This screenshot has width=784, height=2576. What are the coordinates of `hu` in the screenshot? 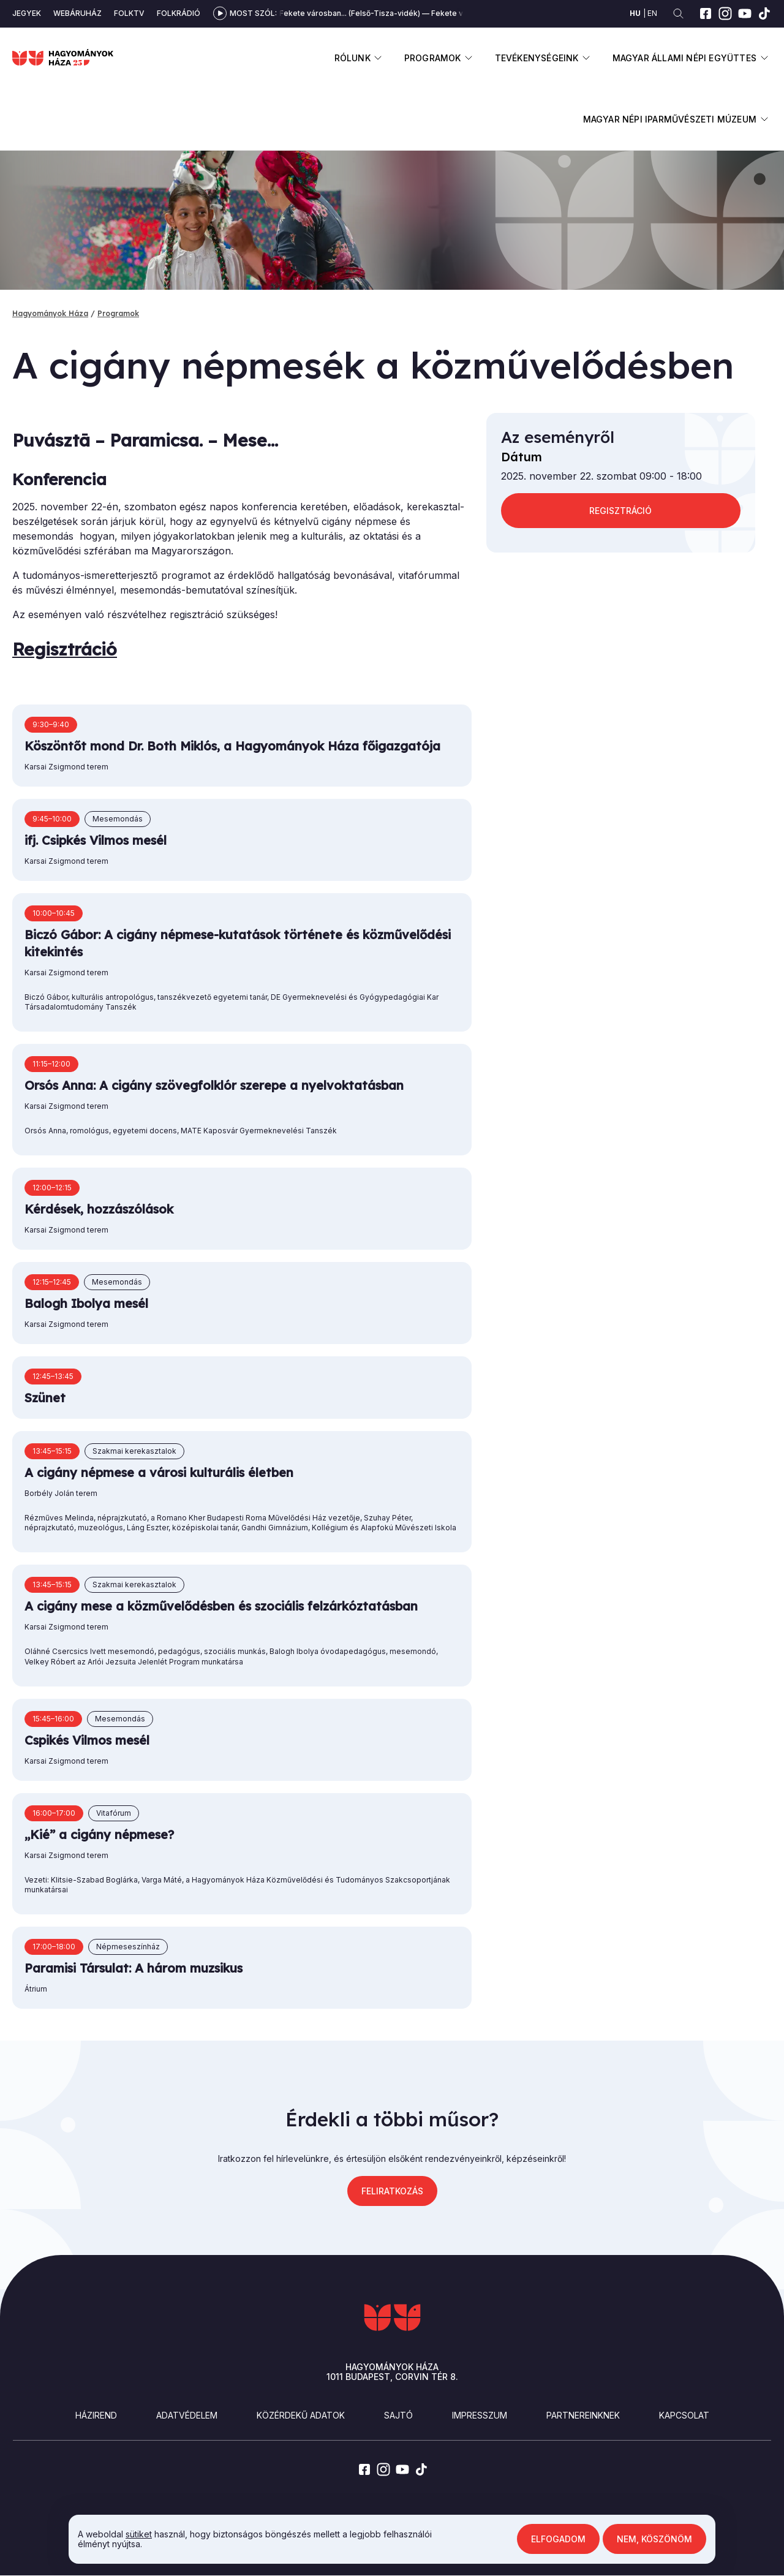 It's located at (635, 13).